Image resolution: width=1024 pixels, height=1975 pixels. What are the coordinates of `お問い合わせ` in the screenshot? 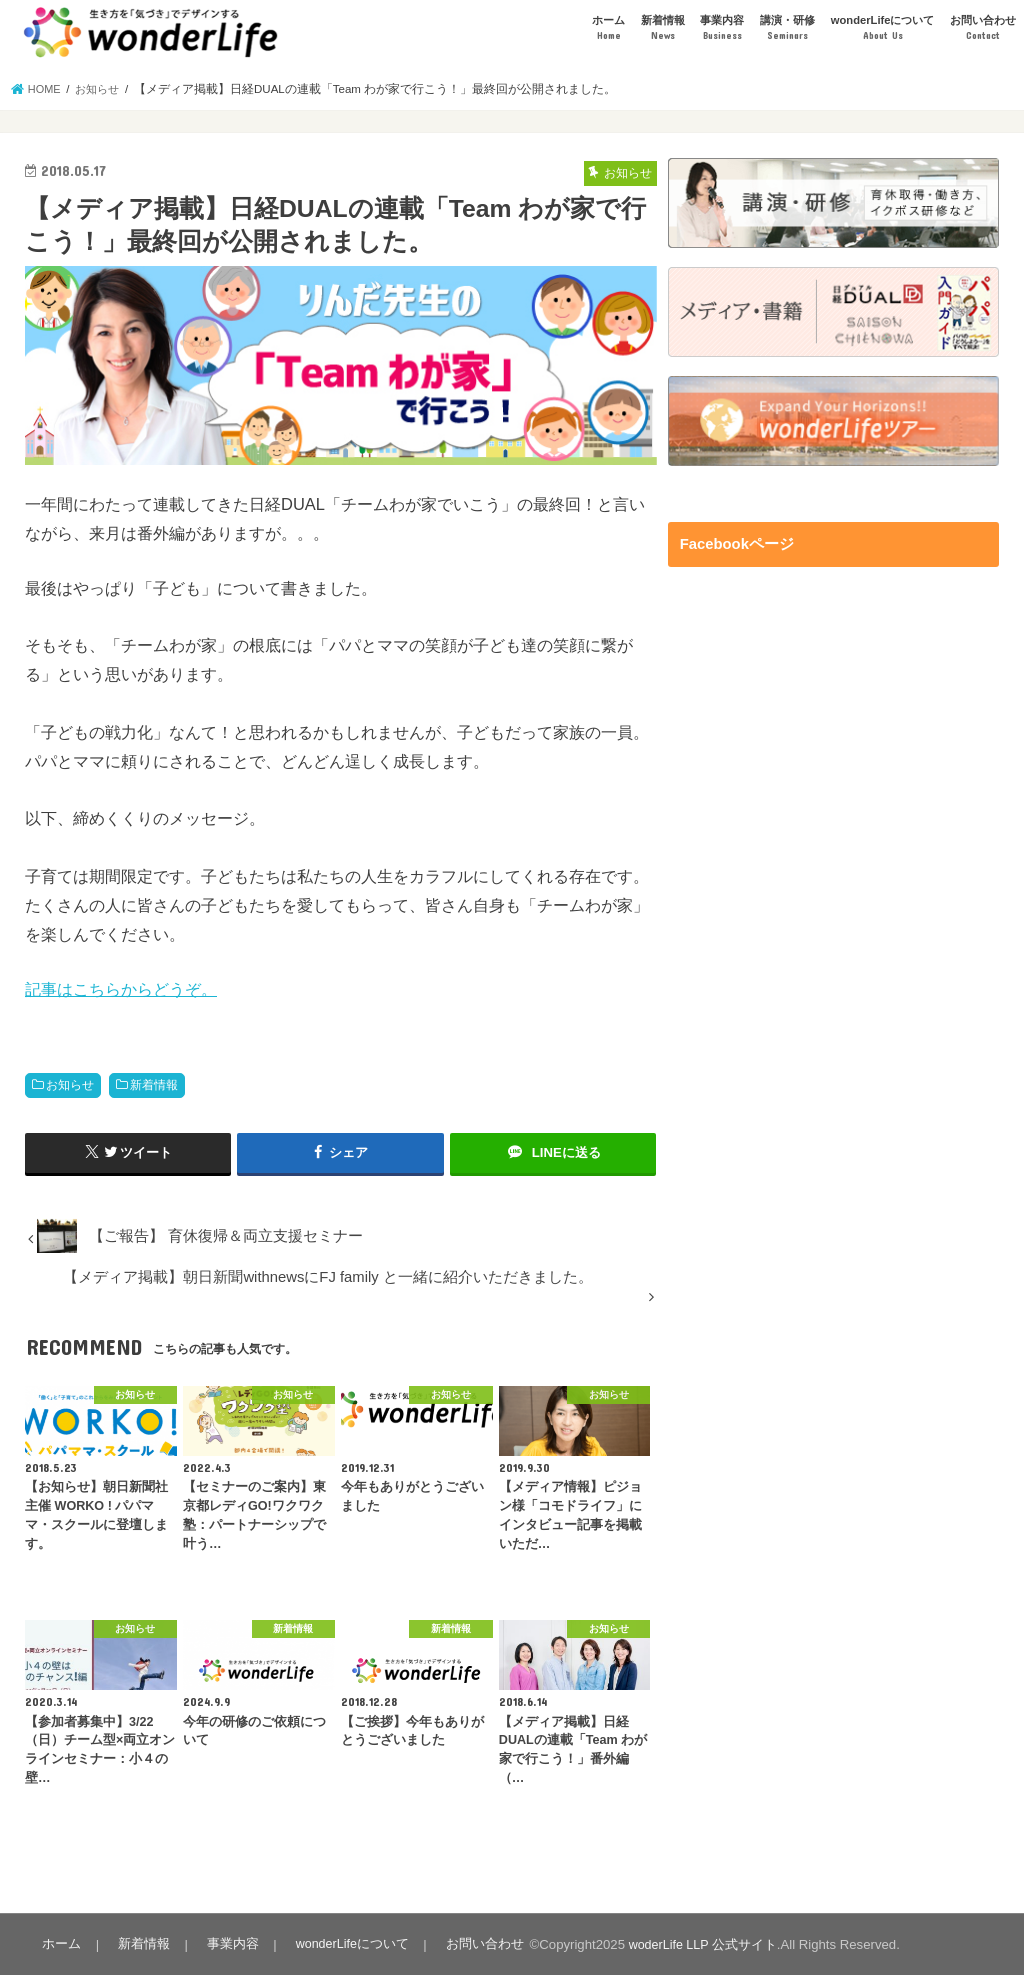 It's located at (983, 28).